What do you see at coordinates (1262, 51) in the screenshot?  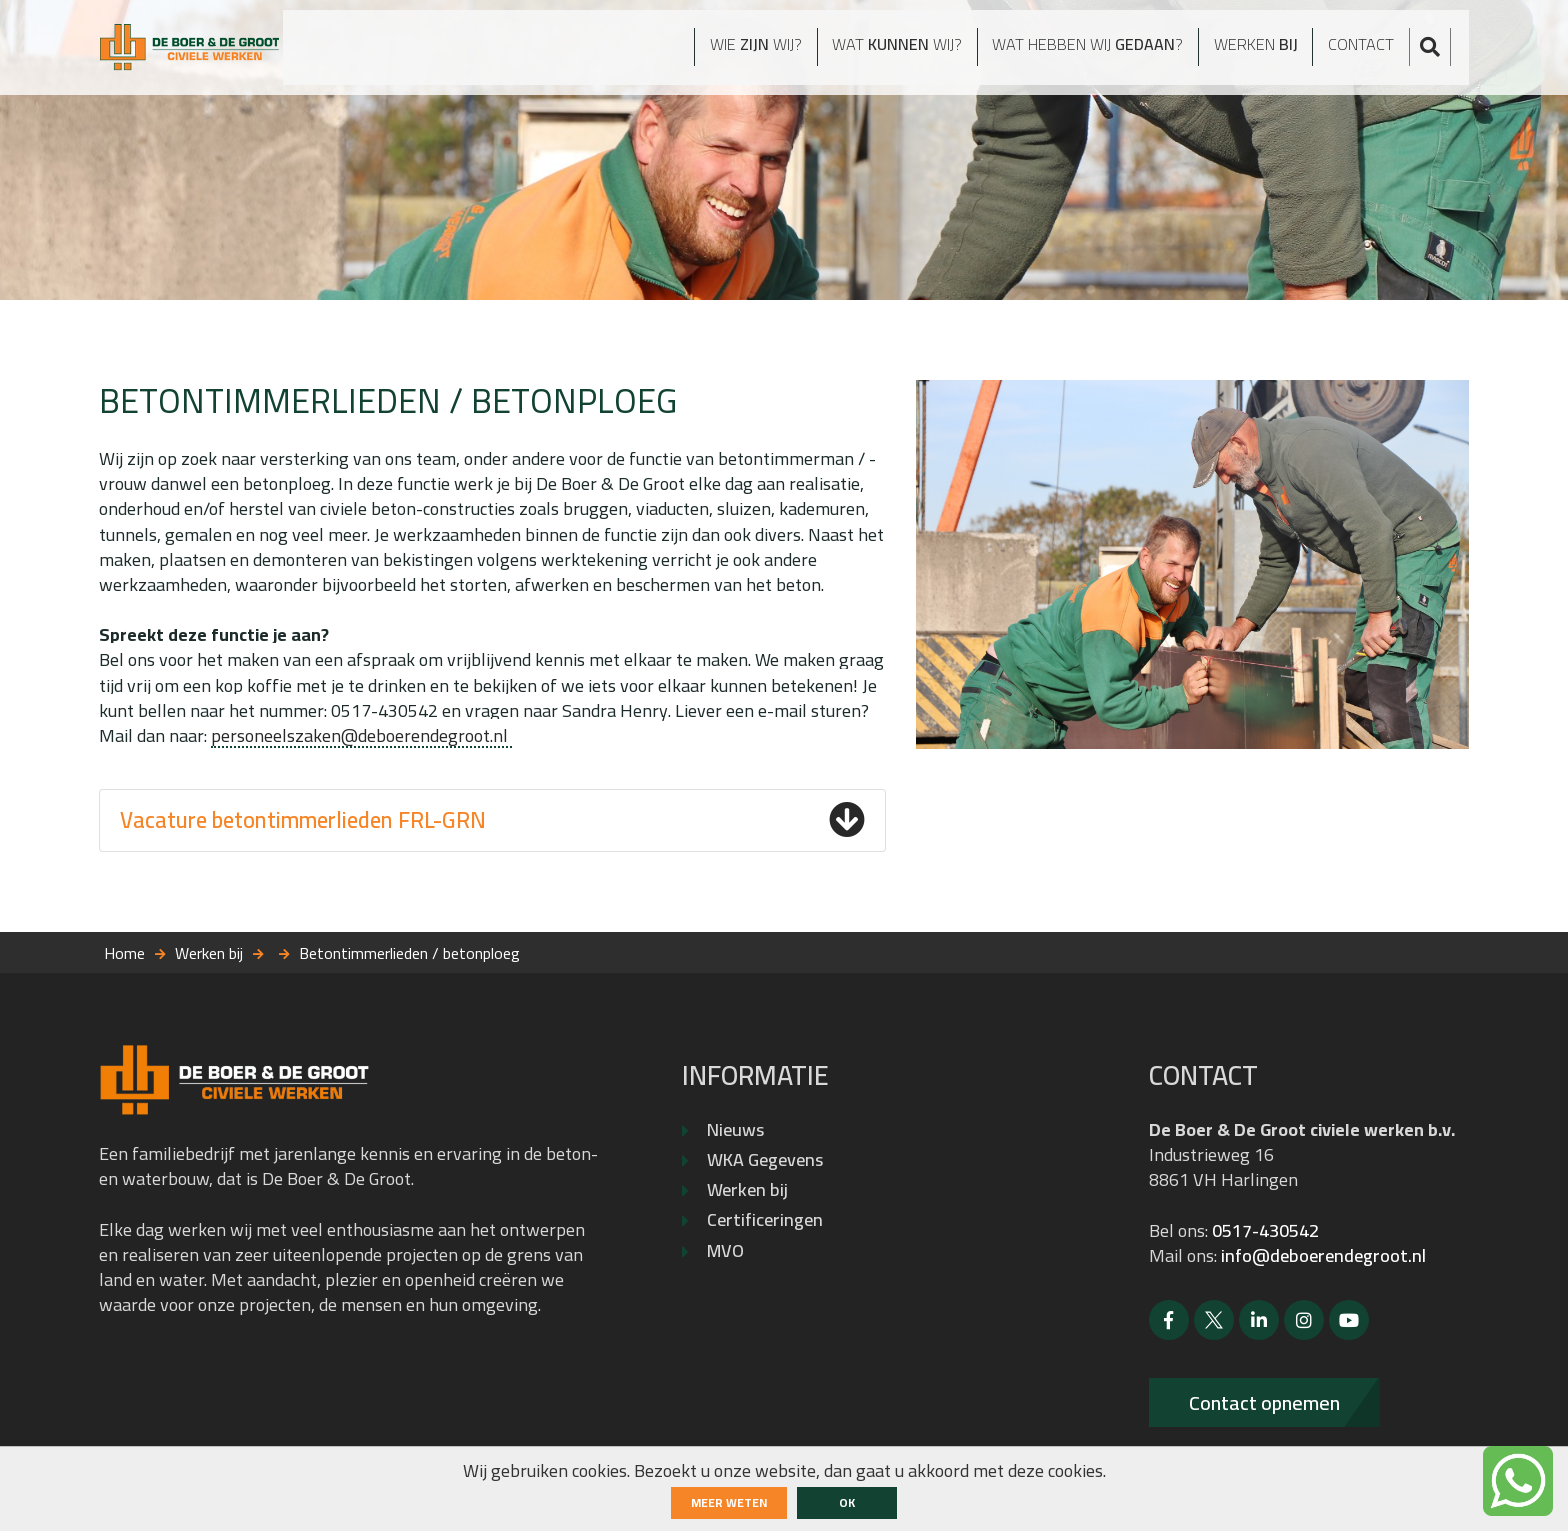 I see `Werken` at bounding box center [1262, 51].